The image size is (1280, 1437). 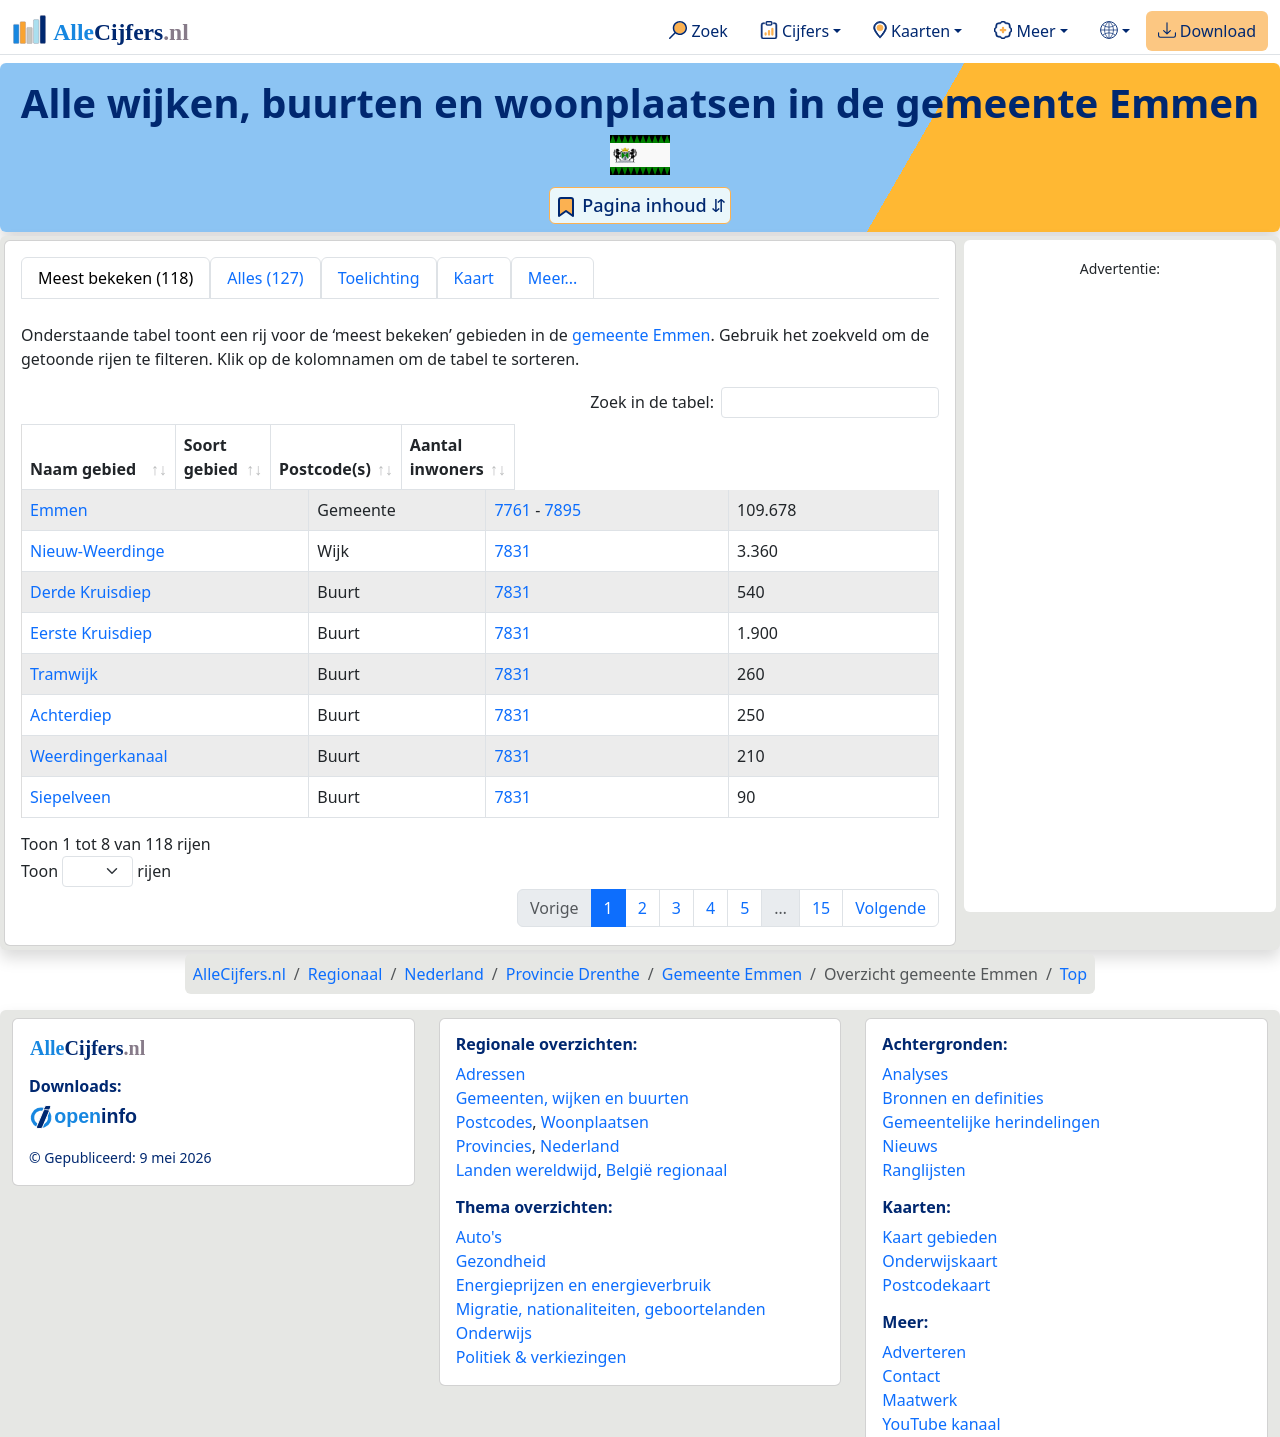 I want to click on [button], so click(x=1115, y=31).